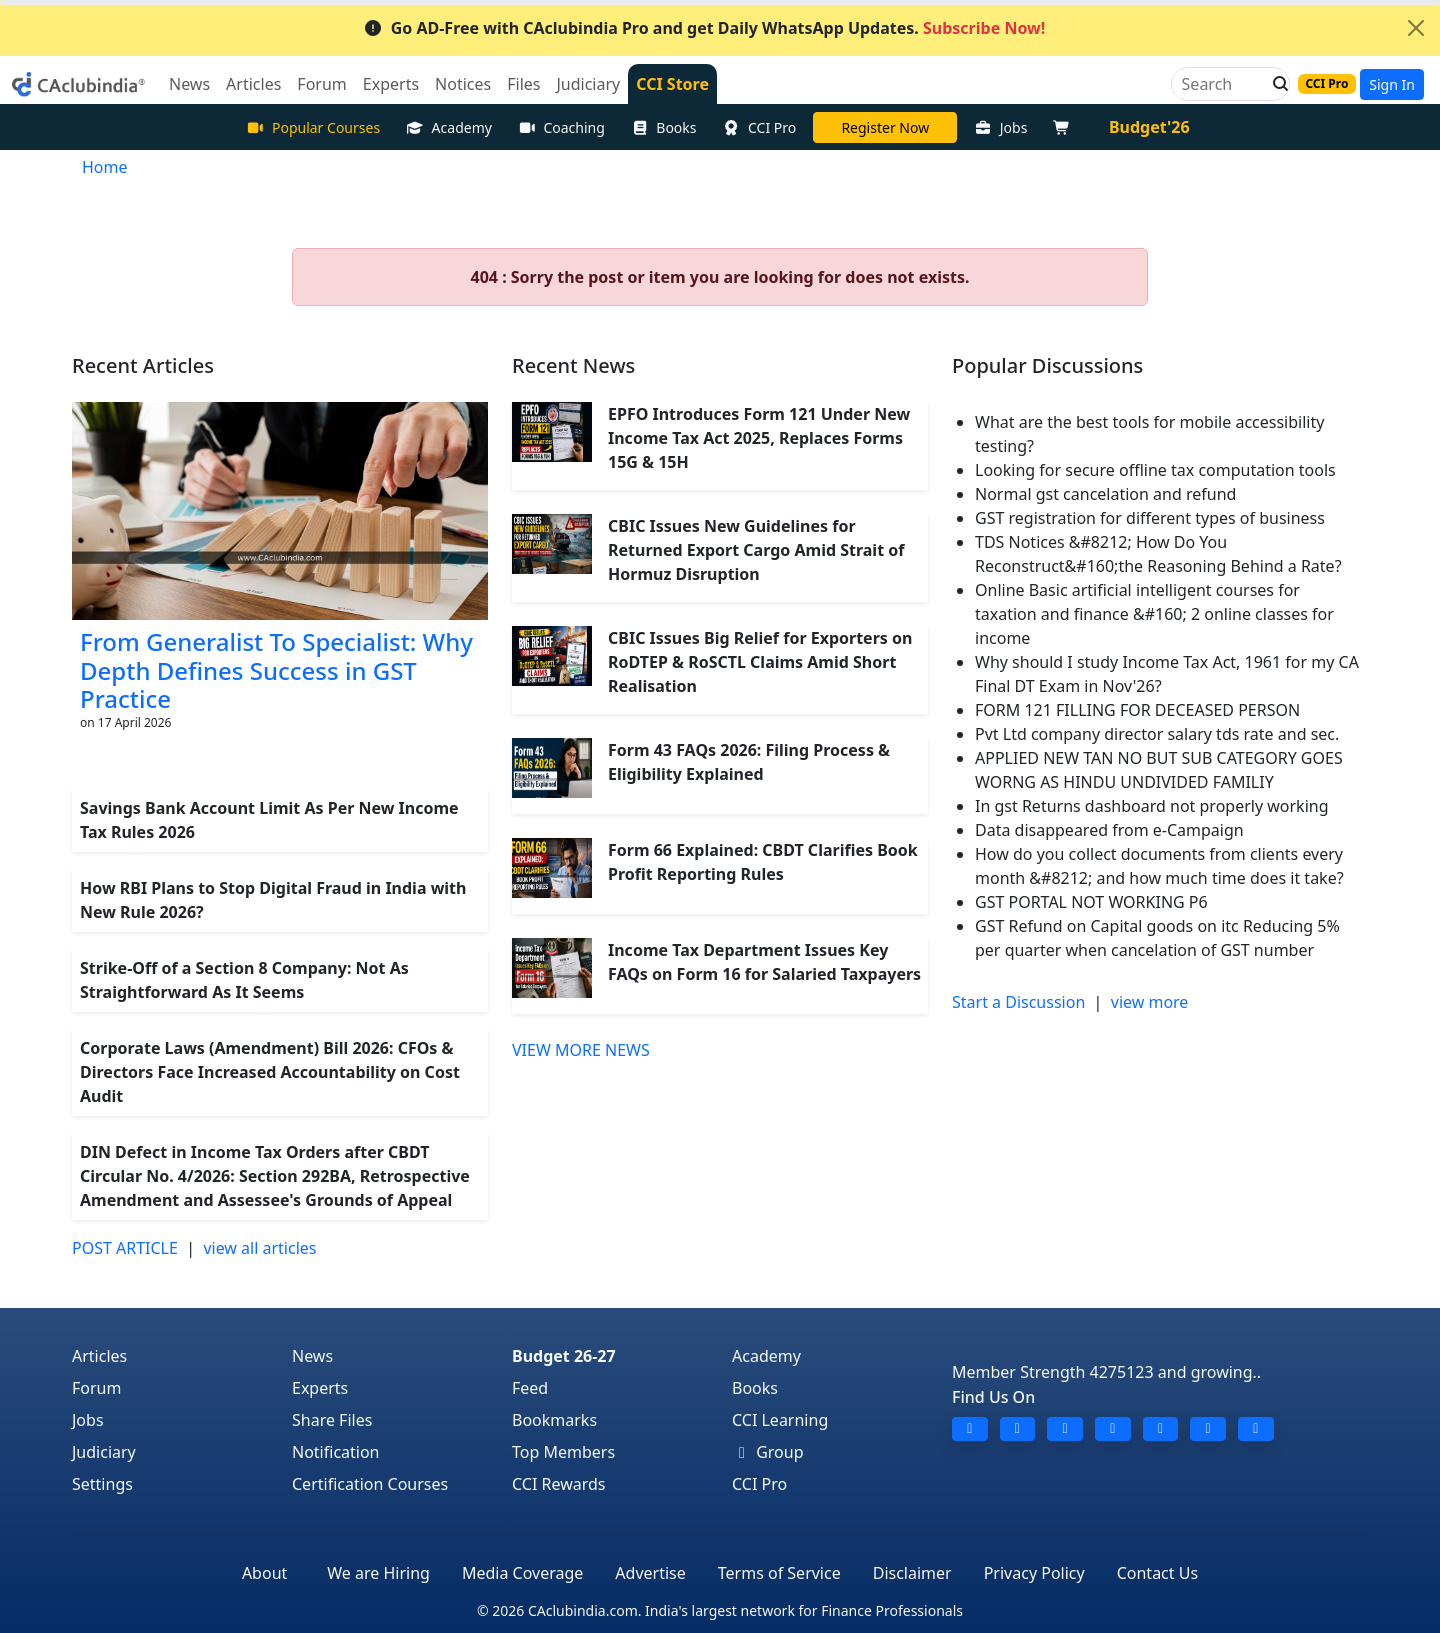  Describe the element at coordinates (370, 1484) in the screenshot. I see `Certification Courses` at that location.